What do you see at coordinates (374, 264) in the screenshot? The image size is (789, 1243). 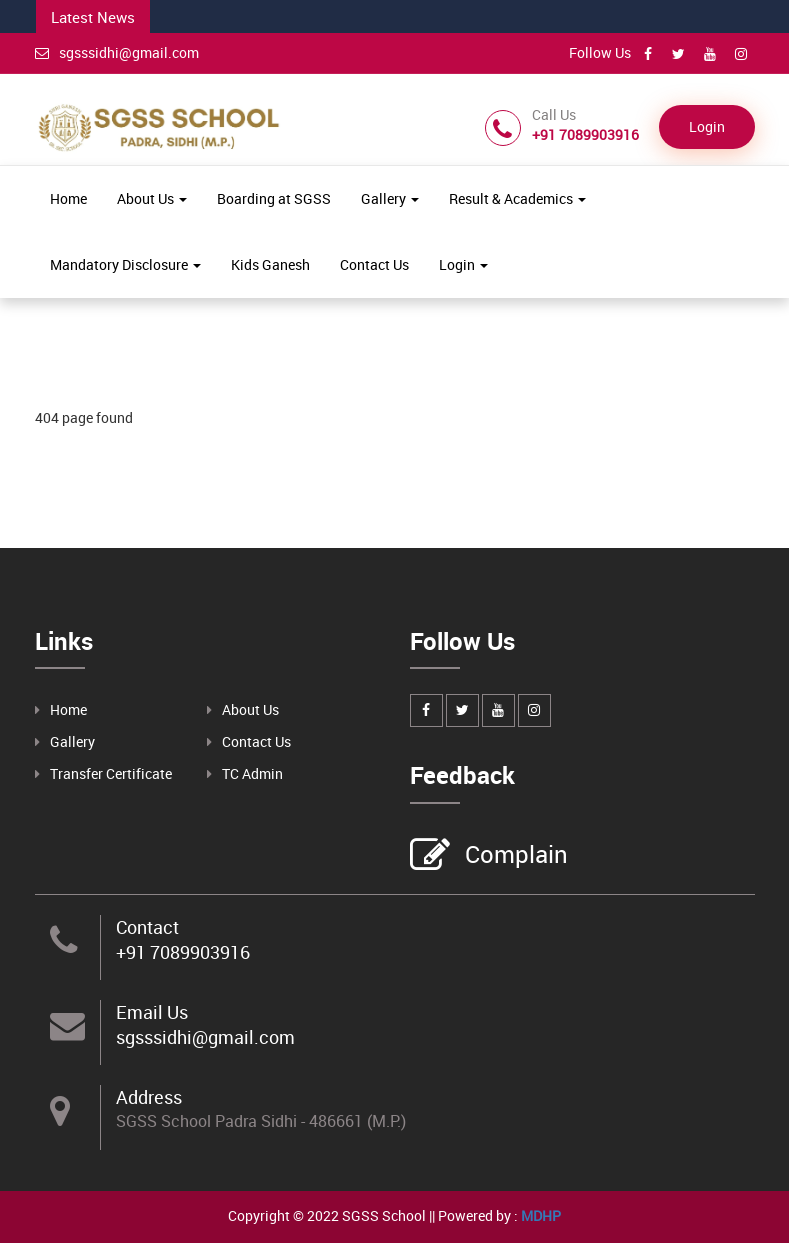 I see `Contact Us` at bounding box center [374, 264].